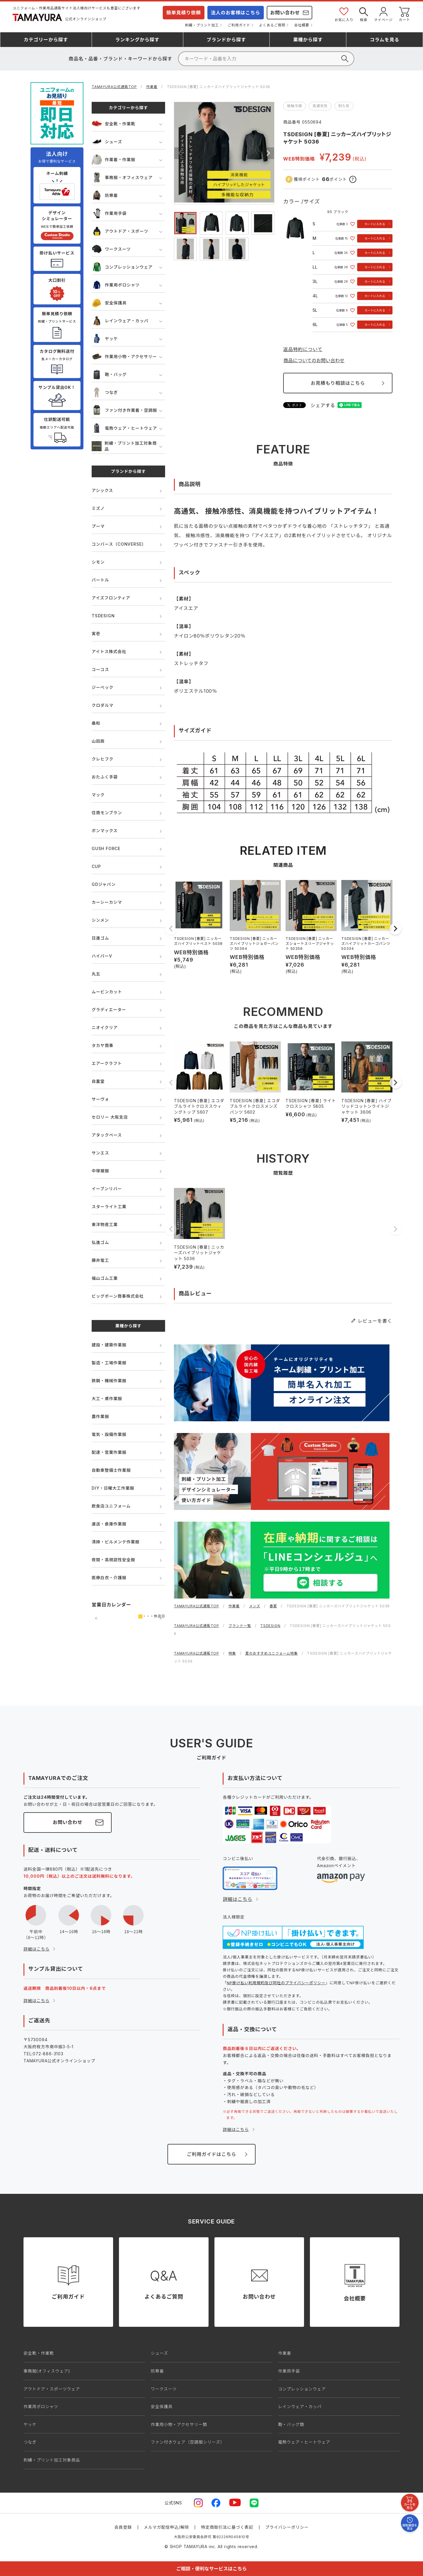  What do you see at coordinates (109, 1206) in the screenshot?
I see `スターライト工業` at bounding box center [109, 1206].